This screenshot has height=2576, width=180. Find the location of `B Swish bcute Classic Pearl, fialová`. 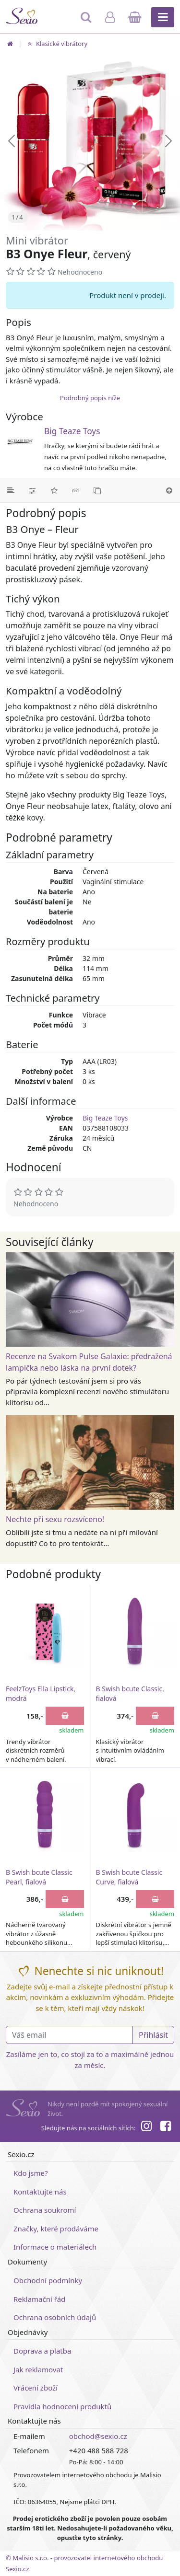

B Swish bcute Classic Pearl, fialová is located at coordinates (39, 1877).